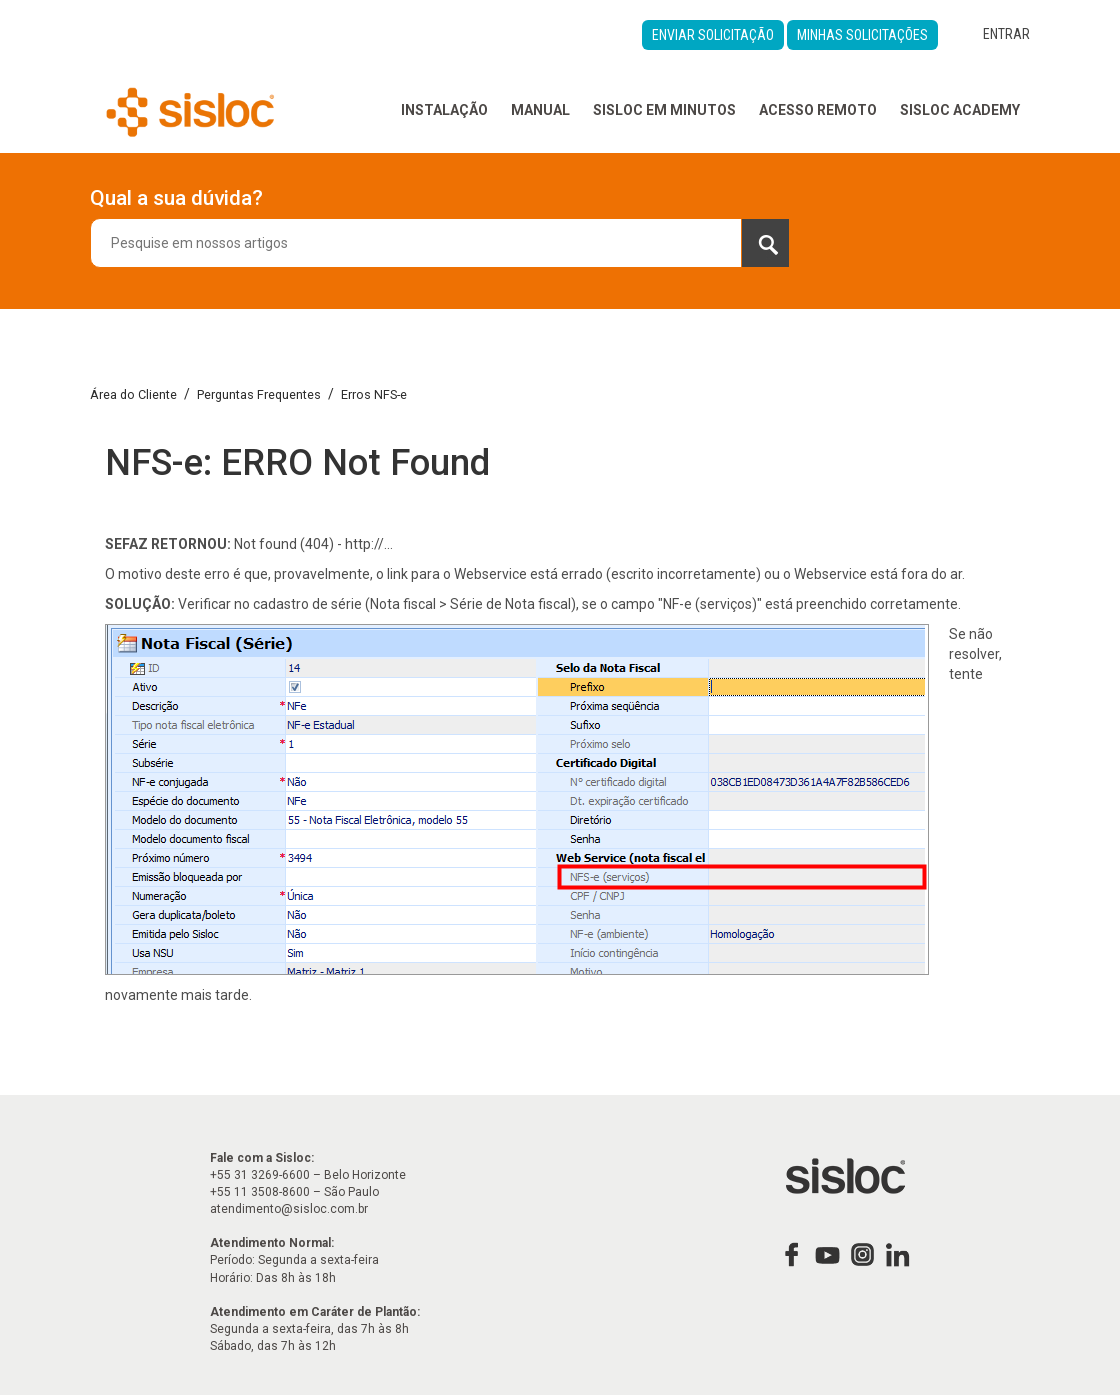 The image size is (1120, 1395). Describe the element at coordinates (818, 110) in the screenshot. I see `Acesso Remoto` at that location.